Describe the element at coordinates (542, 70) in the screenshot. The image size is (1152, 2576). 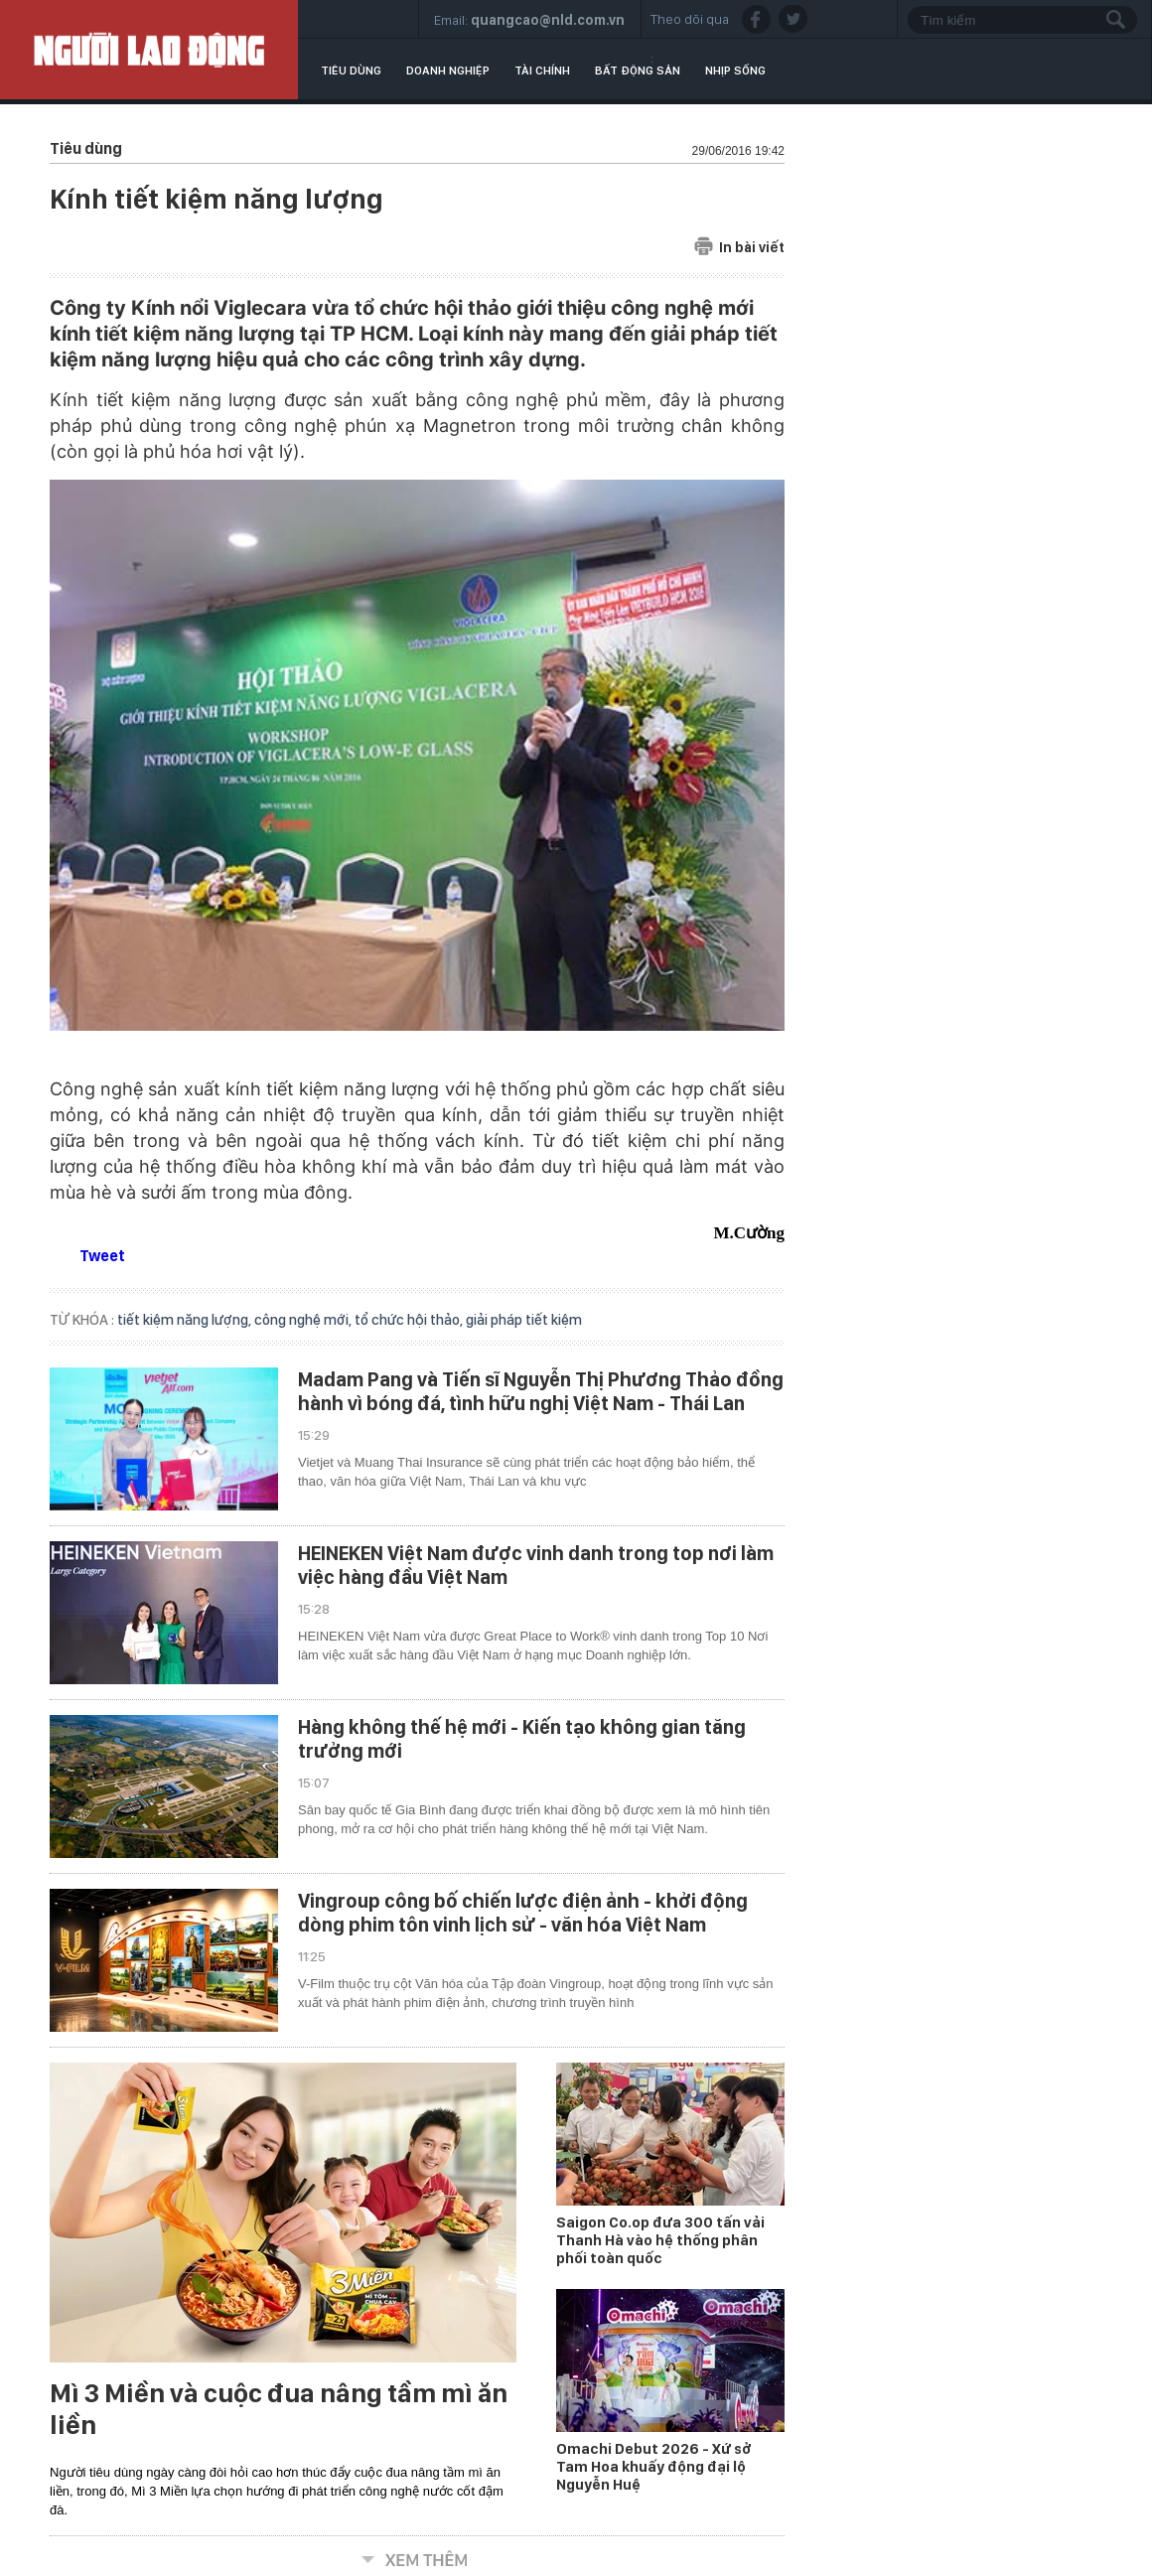
I see `Tài chính` at that location.